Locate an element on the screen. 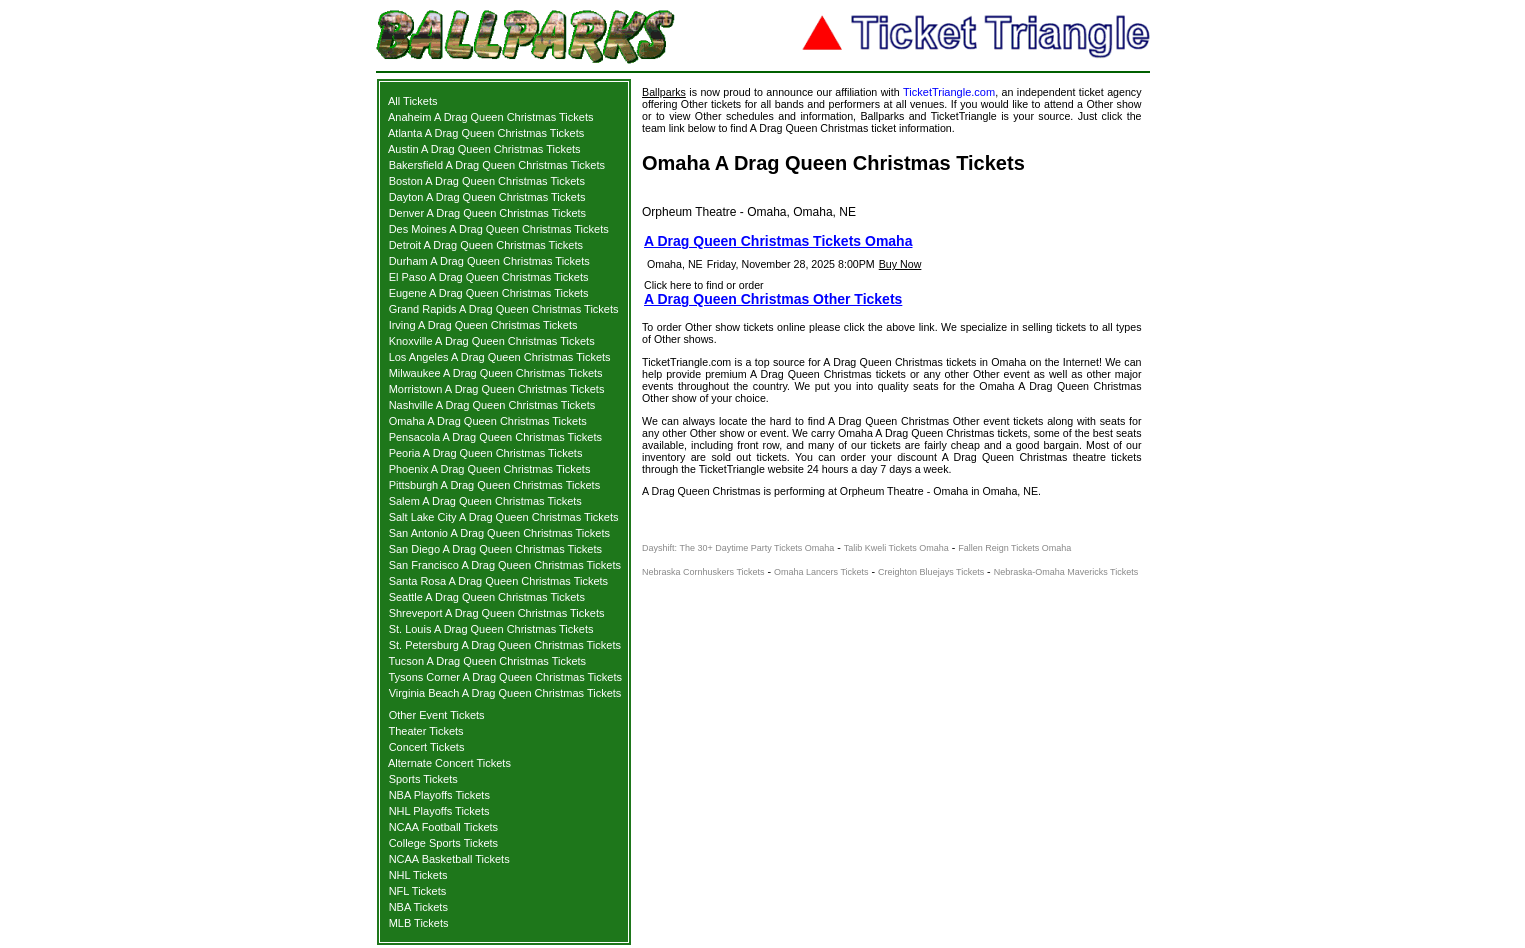  Des Moines A Drag Queen Christmas Tickets is located at coordinates (499, 229).